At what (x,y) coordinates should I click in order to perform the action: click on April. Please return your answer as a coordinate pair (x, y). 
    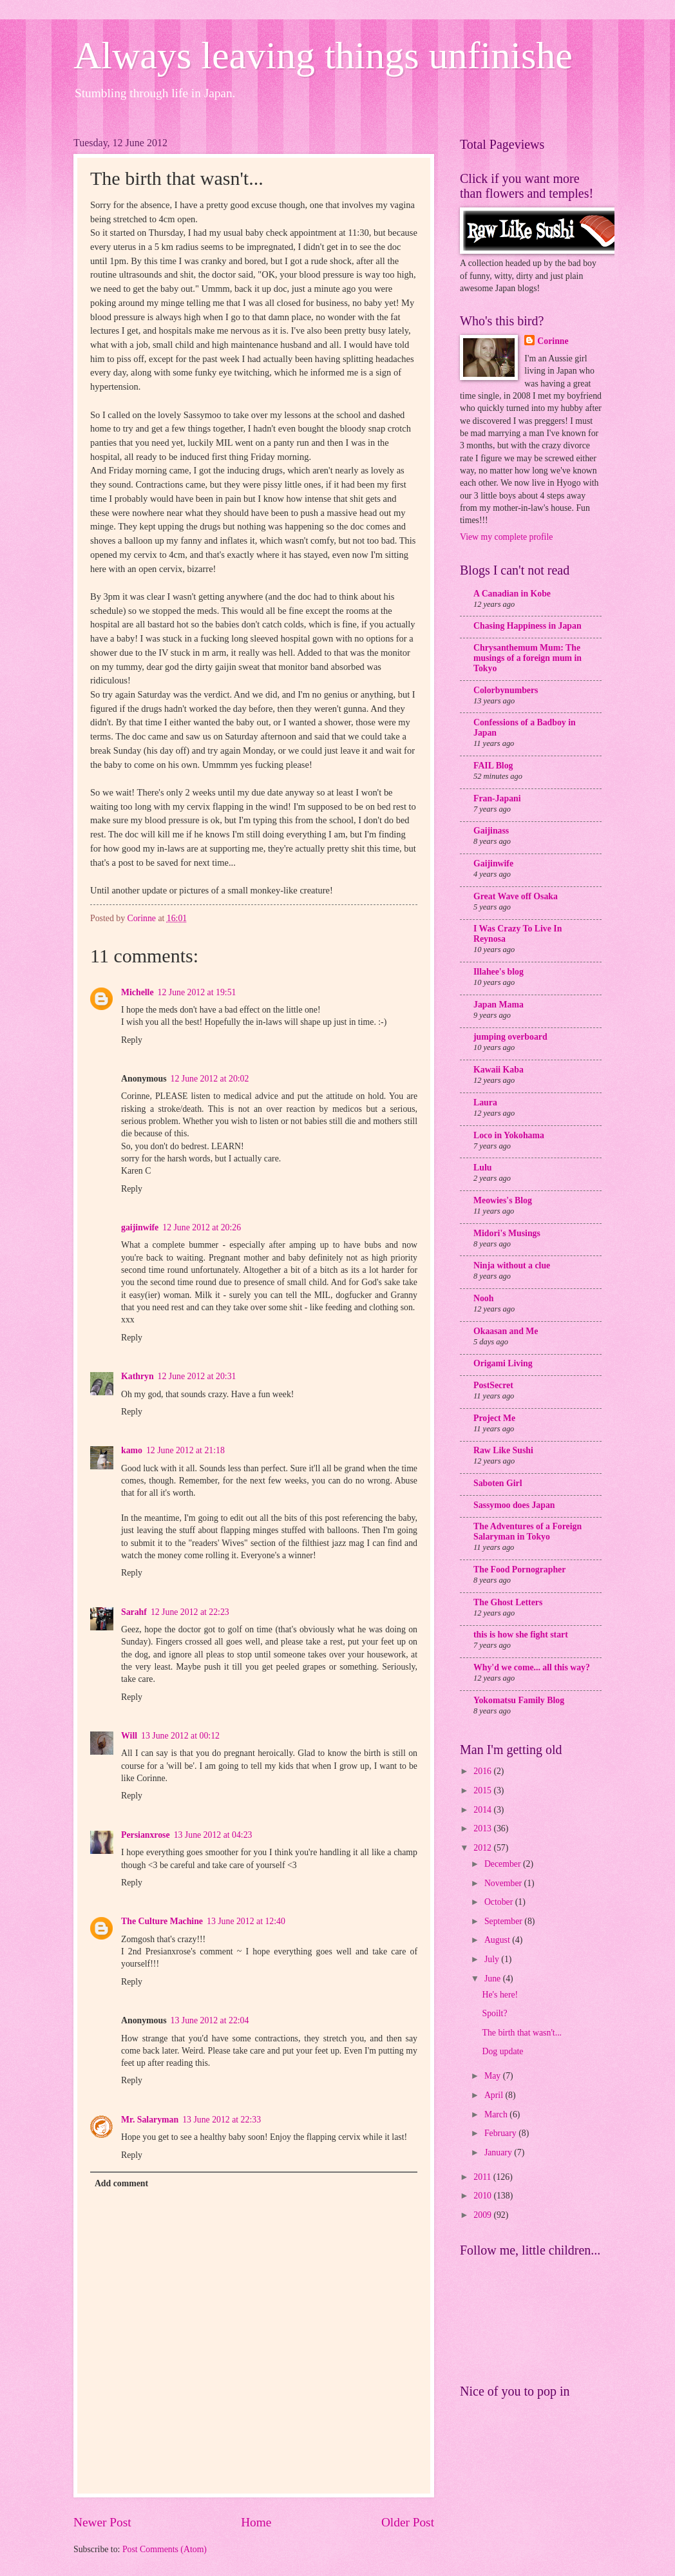
    Looking at the image, I should click on (495, 2095).